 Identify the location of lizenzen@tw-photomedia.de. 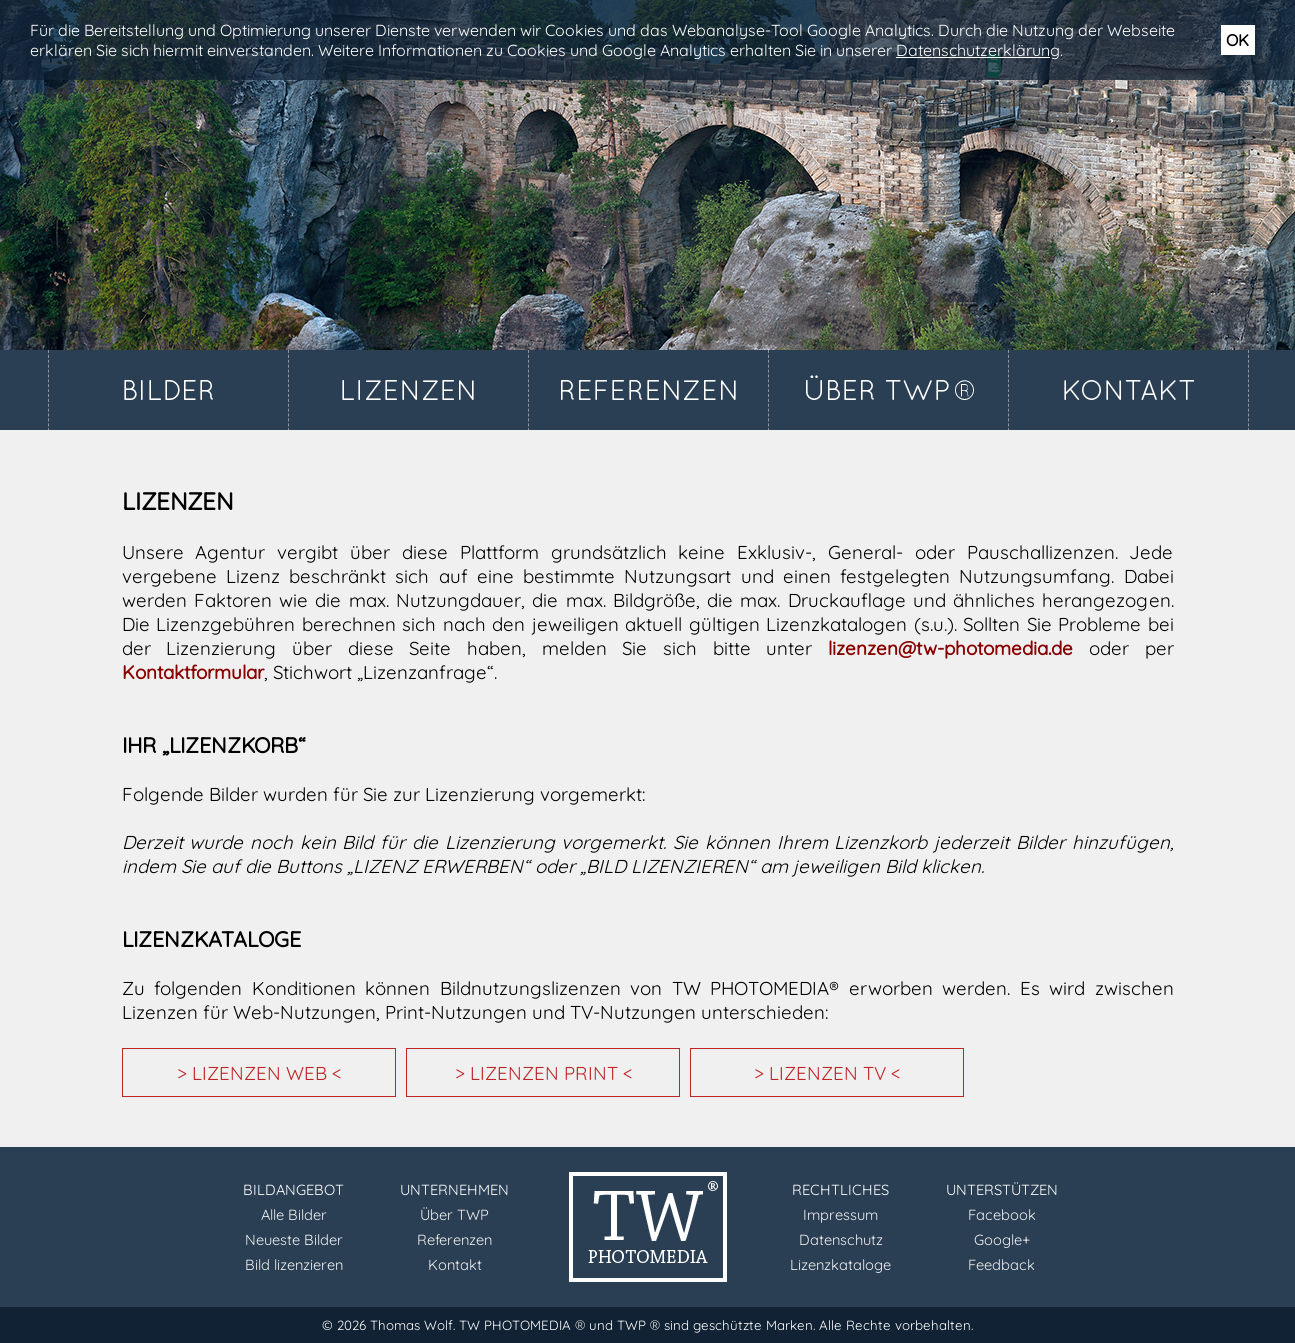
(950, 648).